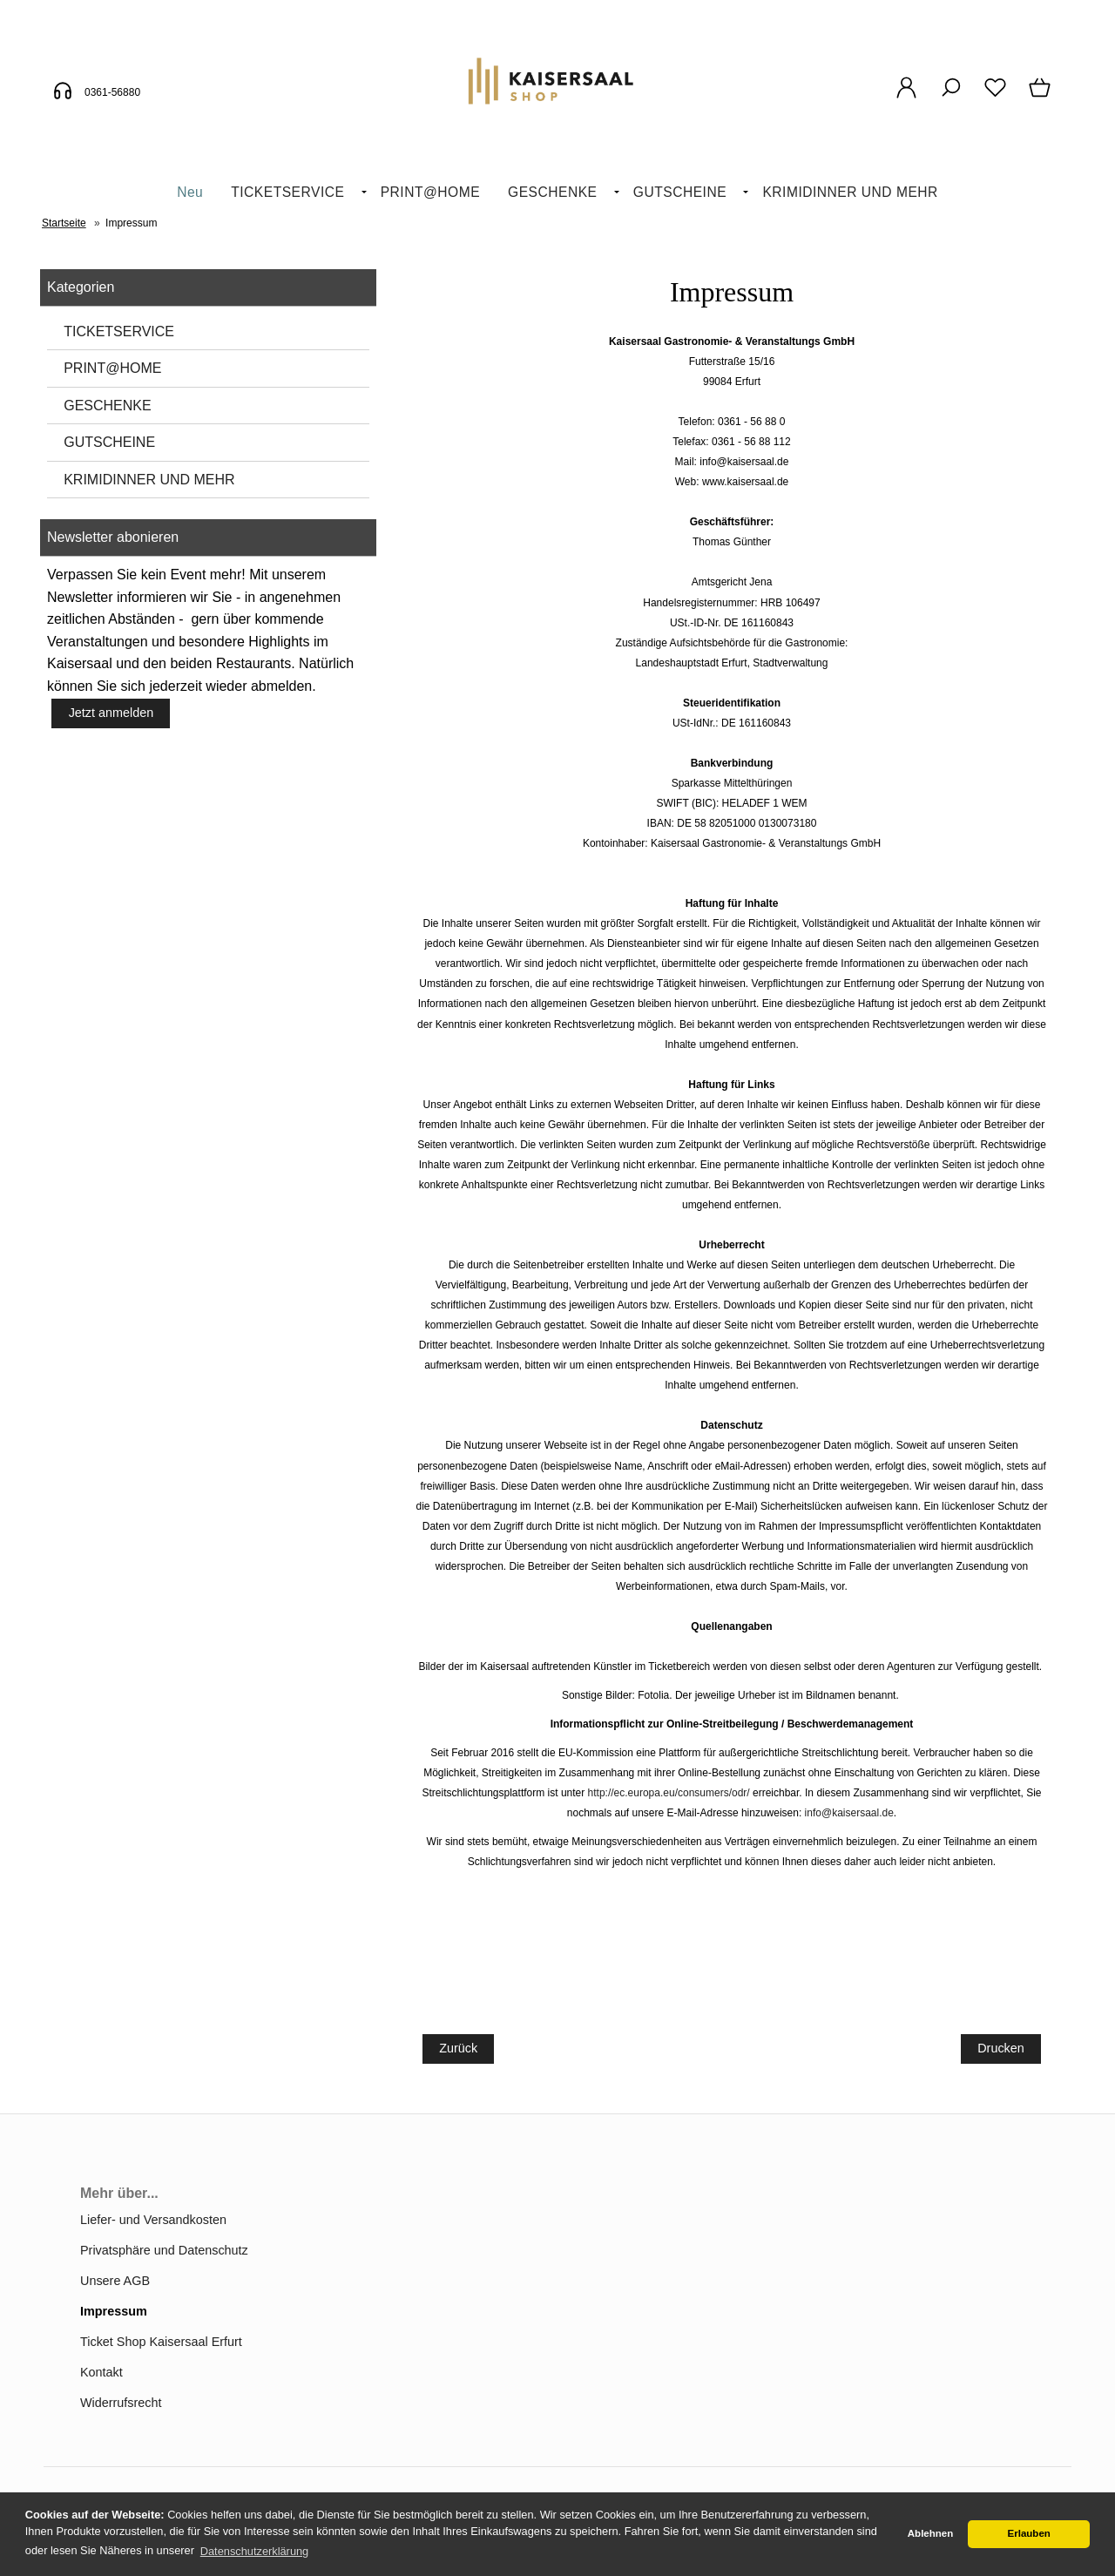 This screenshot has width=1115, height=2576. Describe the element at coordinates (190, 193) in the screenshot. I see `[menuitem]` at that location.